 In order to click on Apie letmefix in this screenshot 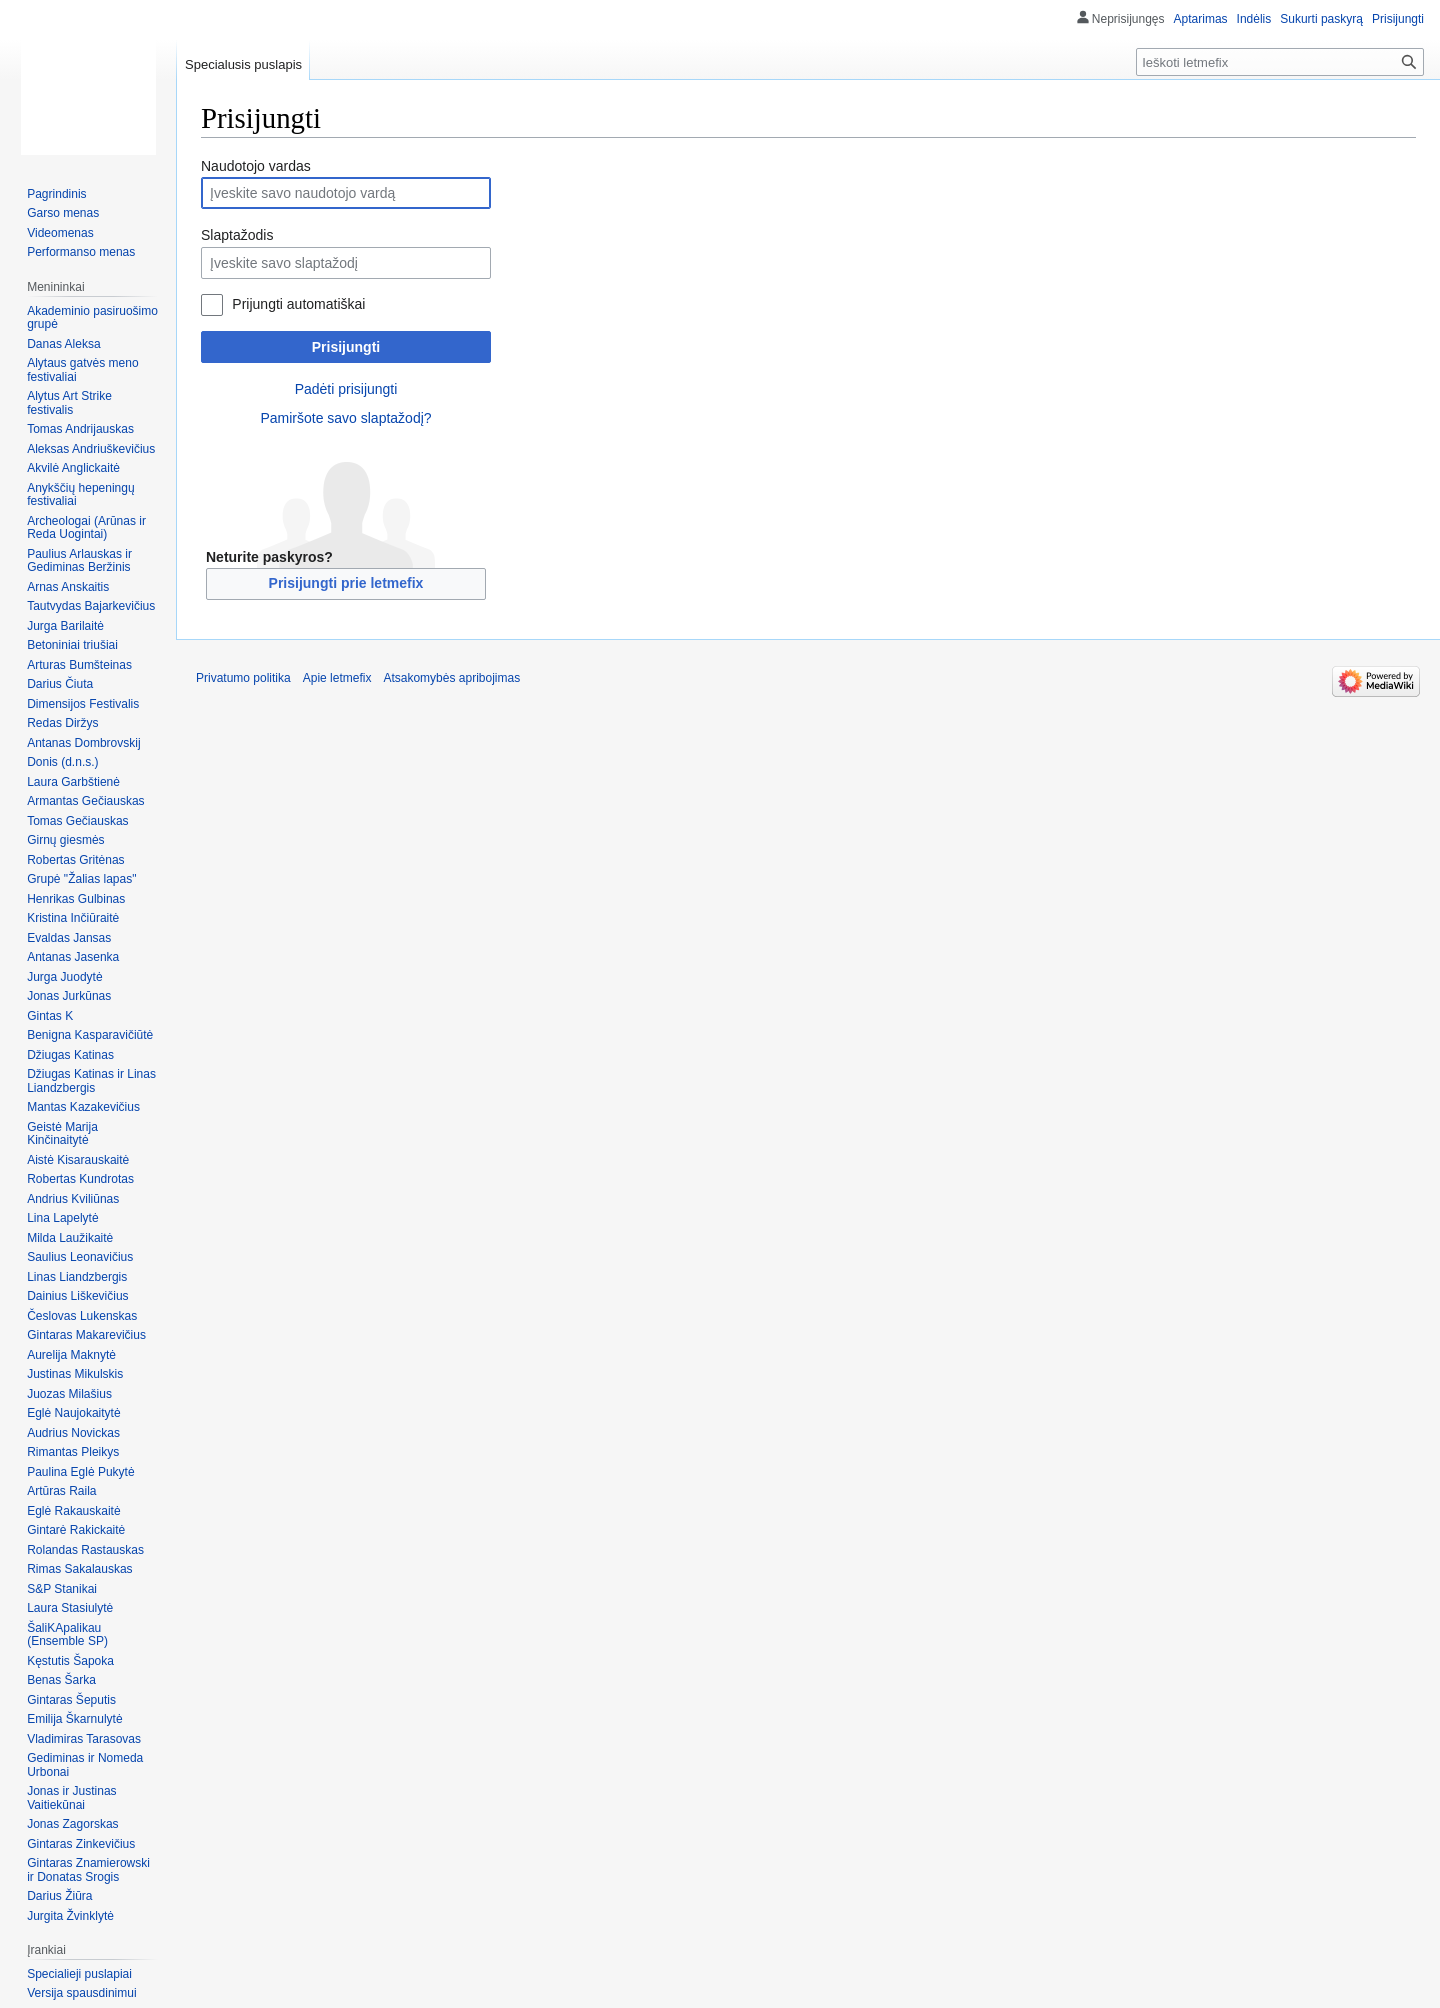, I will do `click(337, 678)`.